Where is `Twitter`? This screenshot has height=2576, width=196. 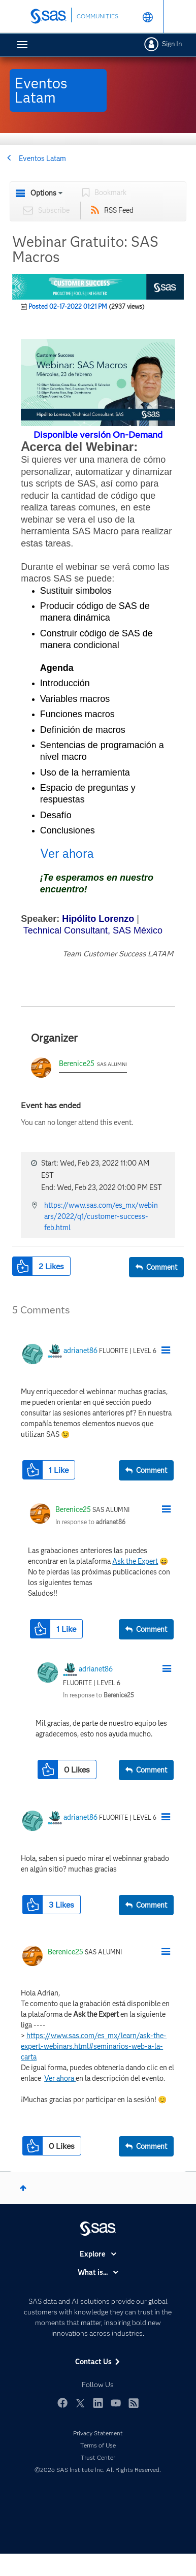 Twitter is located at coordinates (80, 2403).